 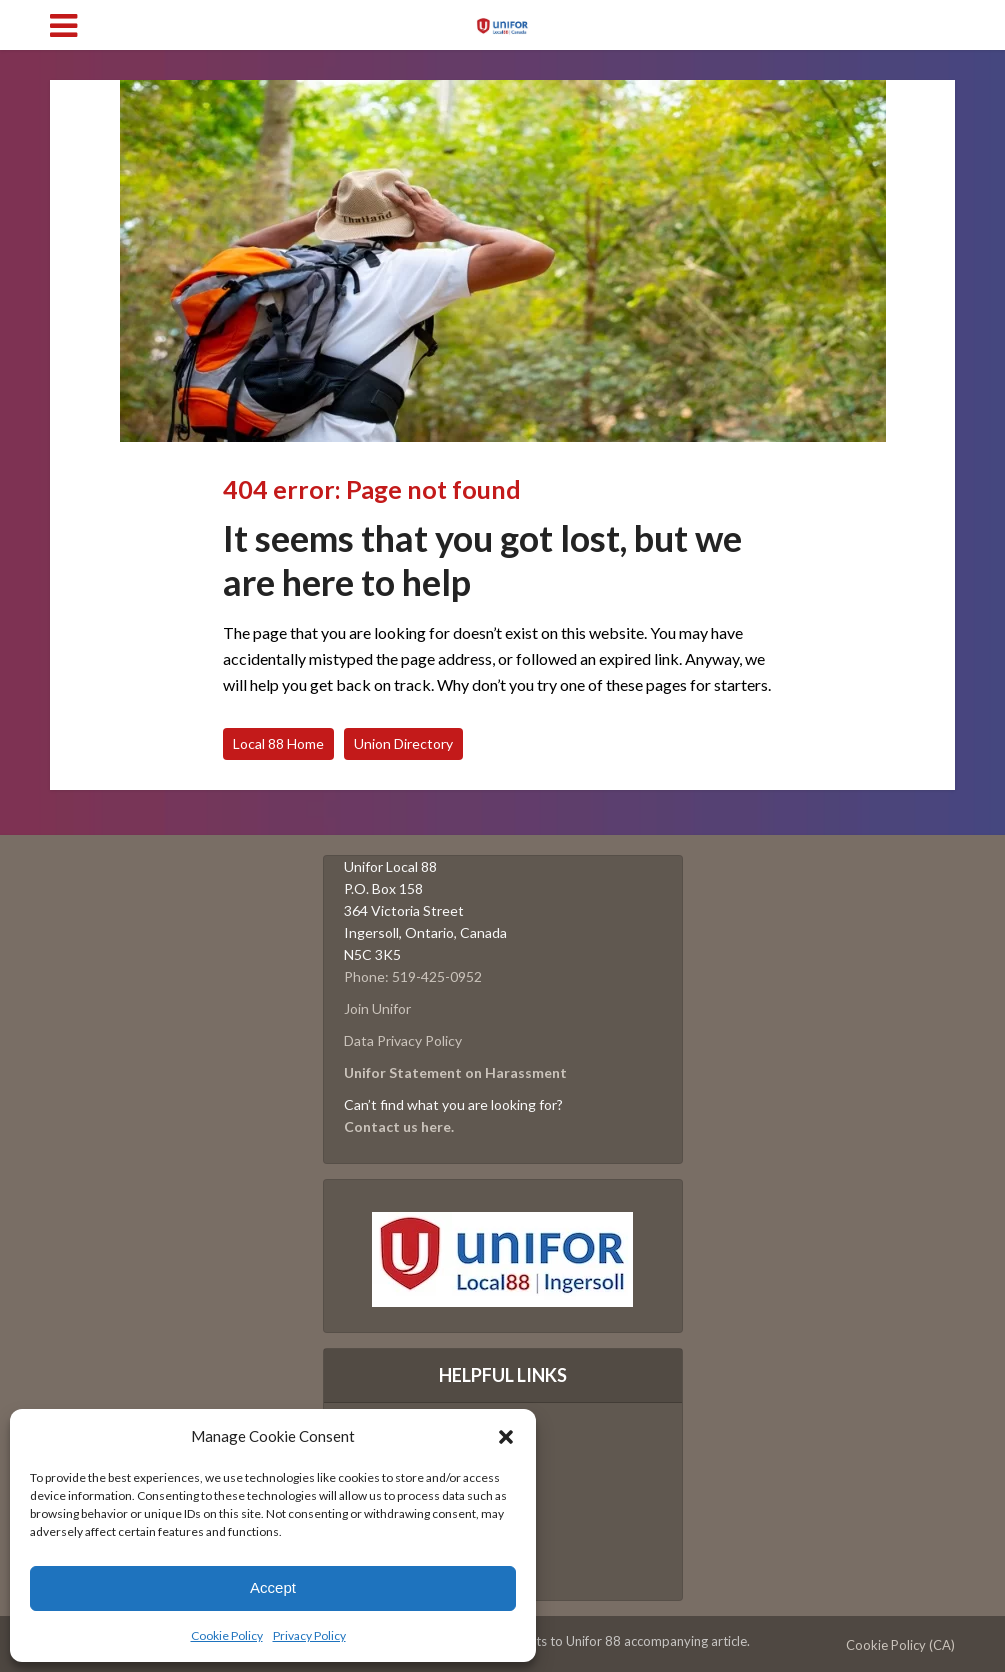 I want to click on Join Unifor, so click(x=377, y=1008).